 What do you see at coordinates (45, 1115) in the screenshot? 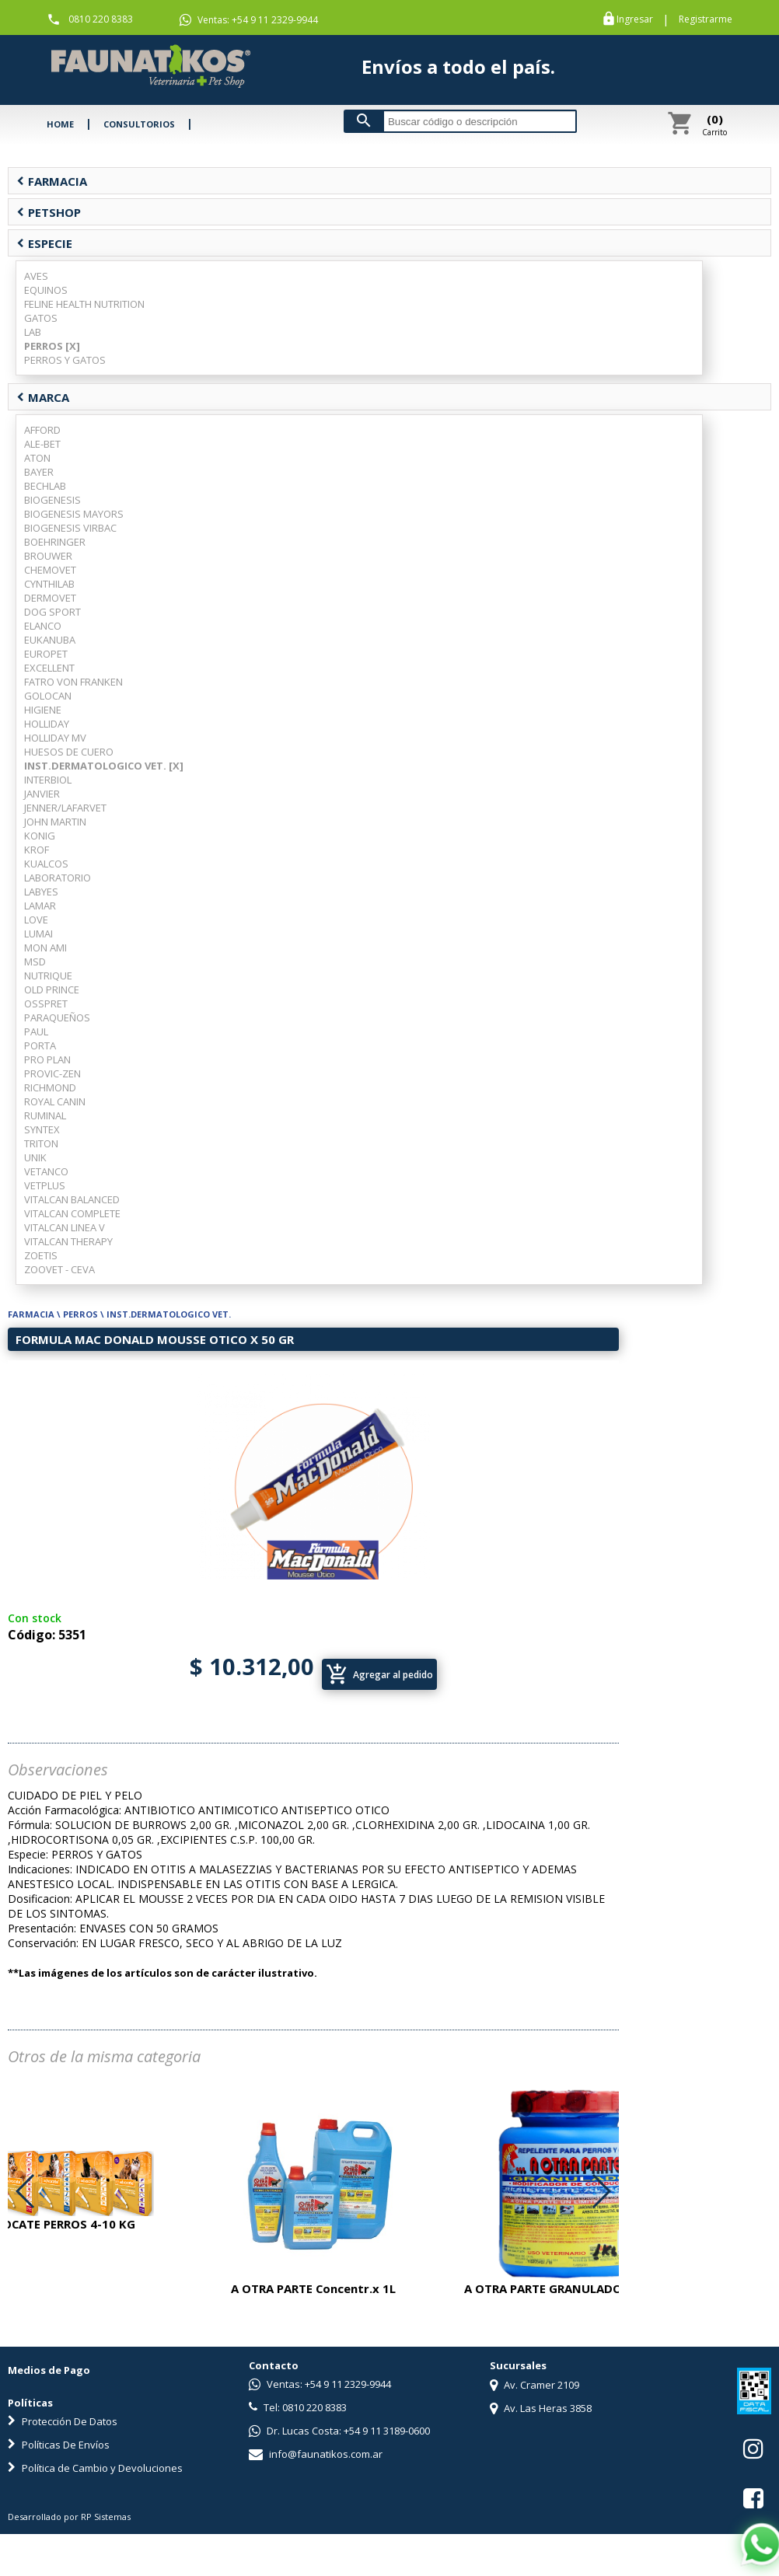
I see `RUMINAL` at bounding box center [45, 1115].